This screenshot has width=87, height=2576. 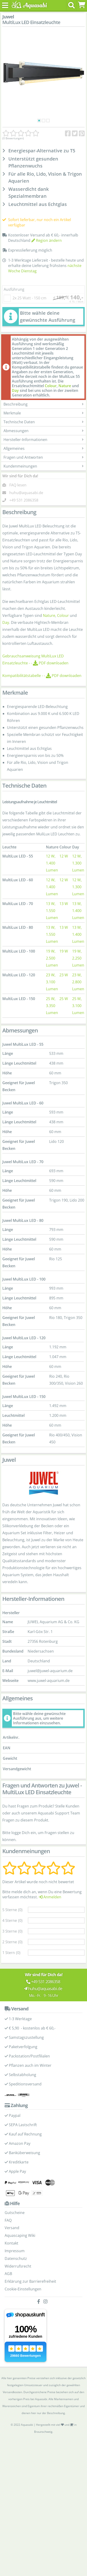 I want to click on Abmessungen, so click(x=43, y=430).